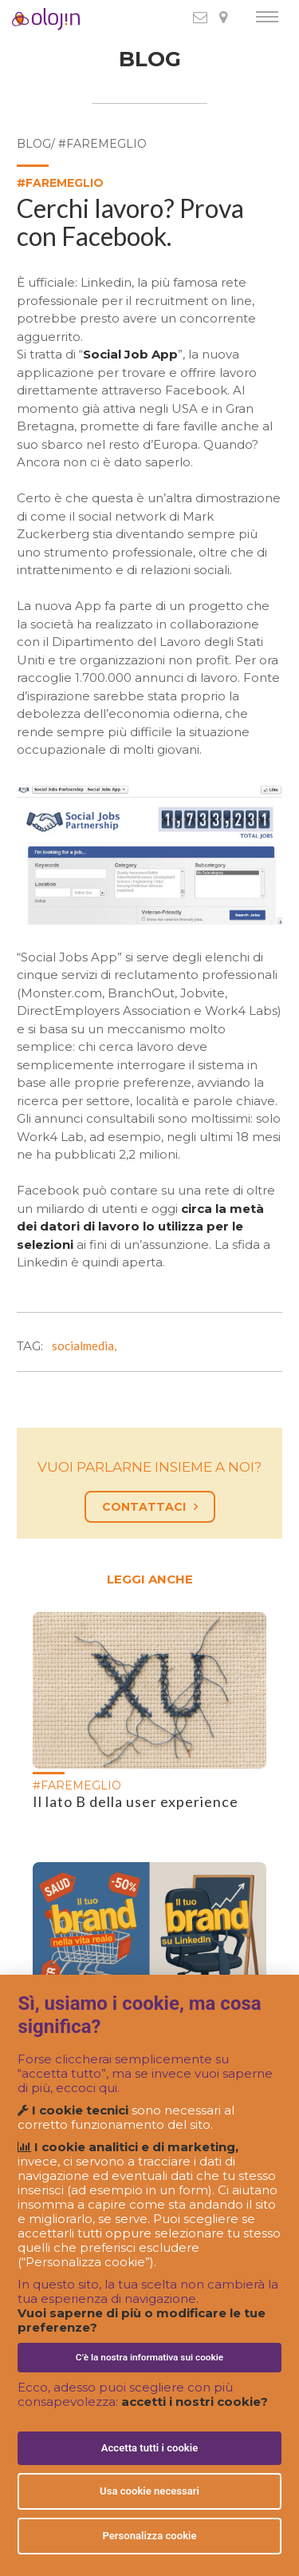  Describe the element at coordinates (150, 59) in the screenshot. I see `BLOG` at that location.